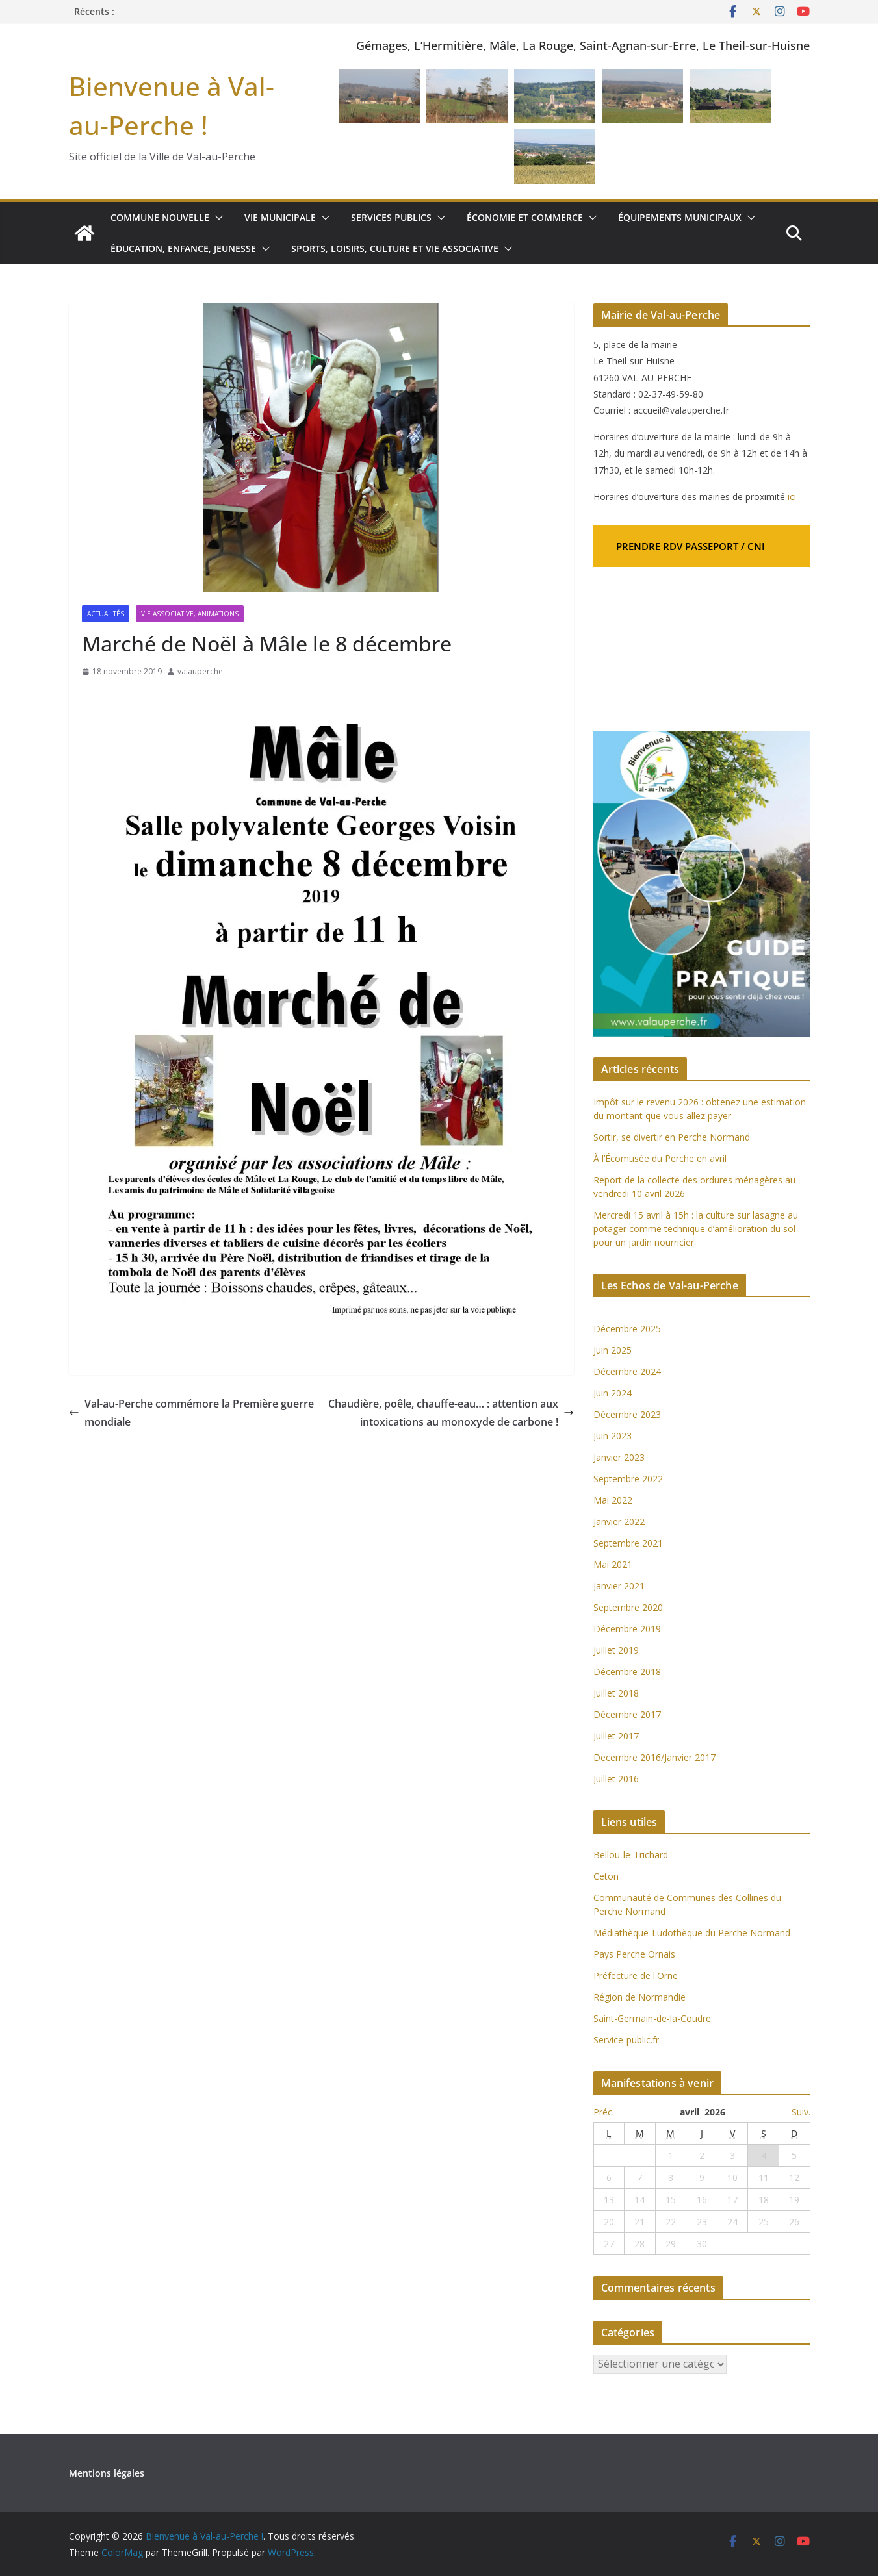 Image resolution: width=878 pixels, height=2576 pixels. I want to click on Saint-Germain-de-la-Coudre, so click(652, 2018).